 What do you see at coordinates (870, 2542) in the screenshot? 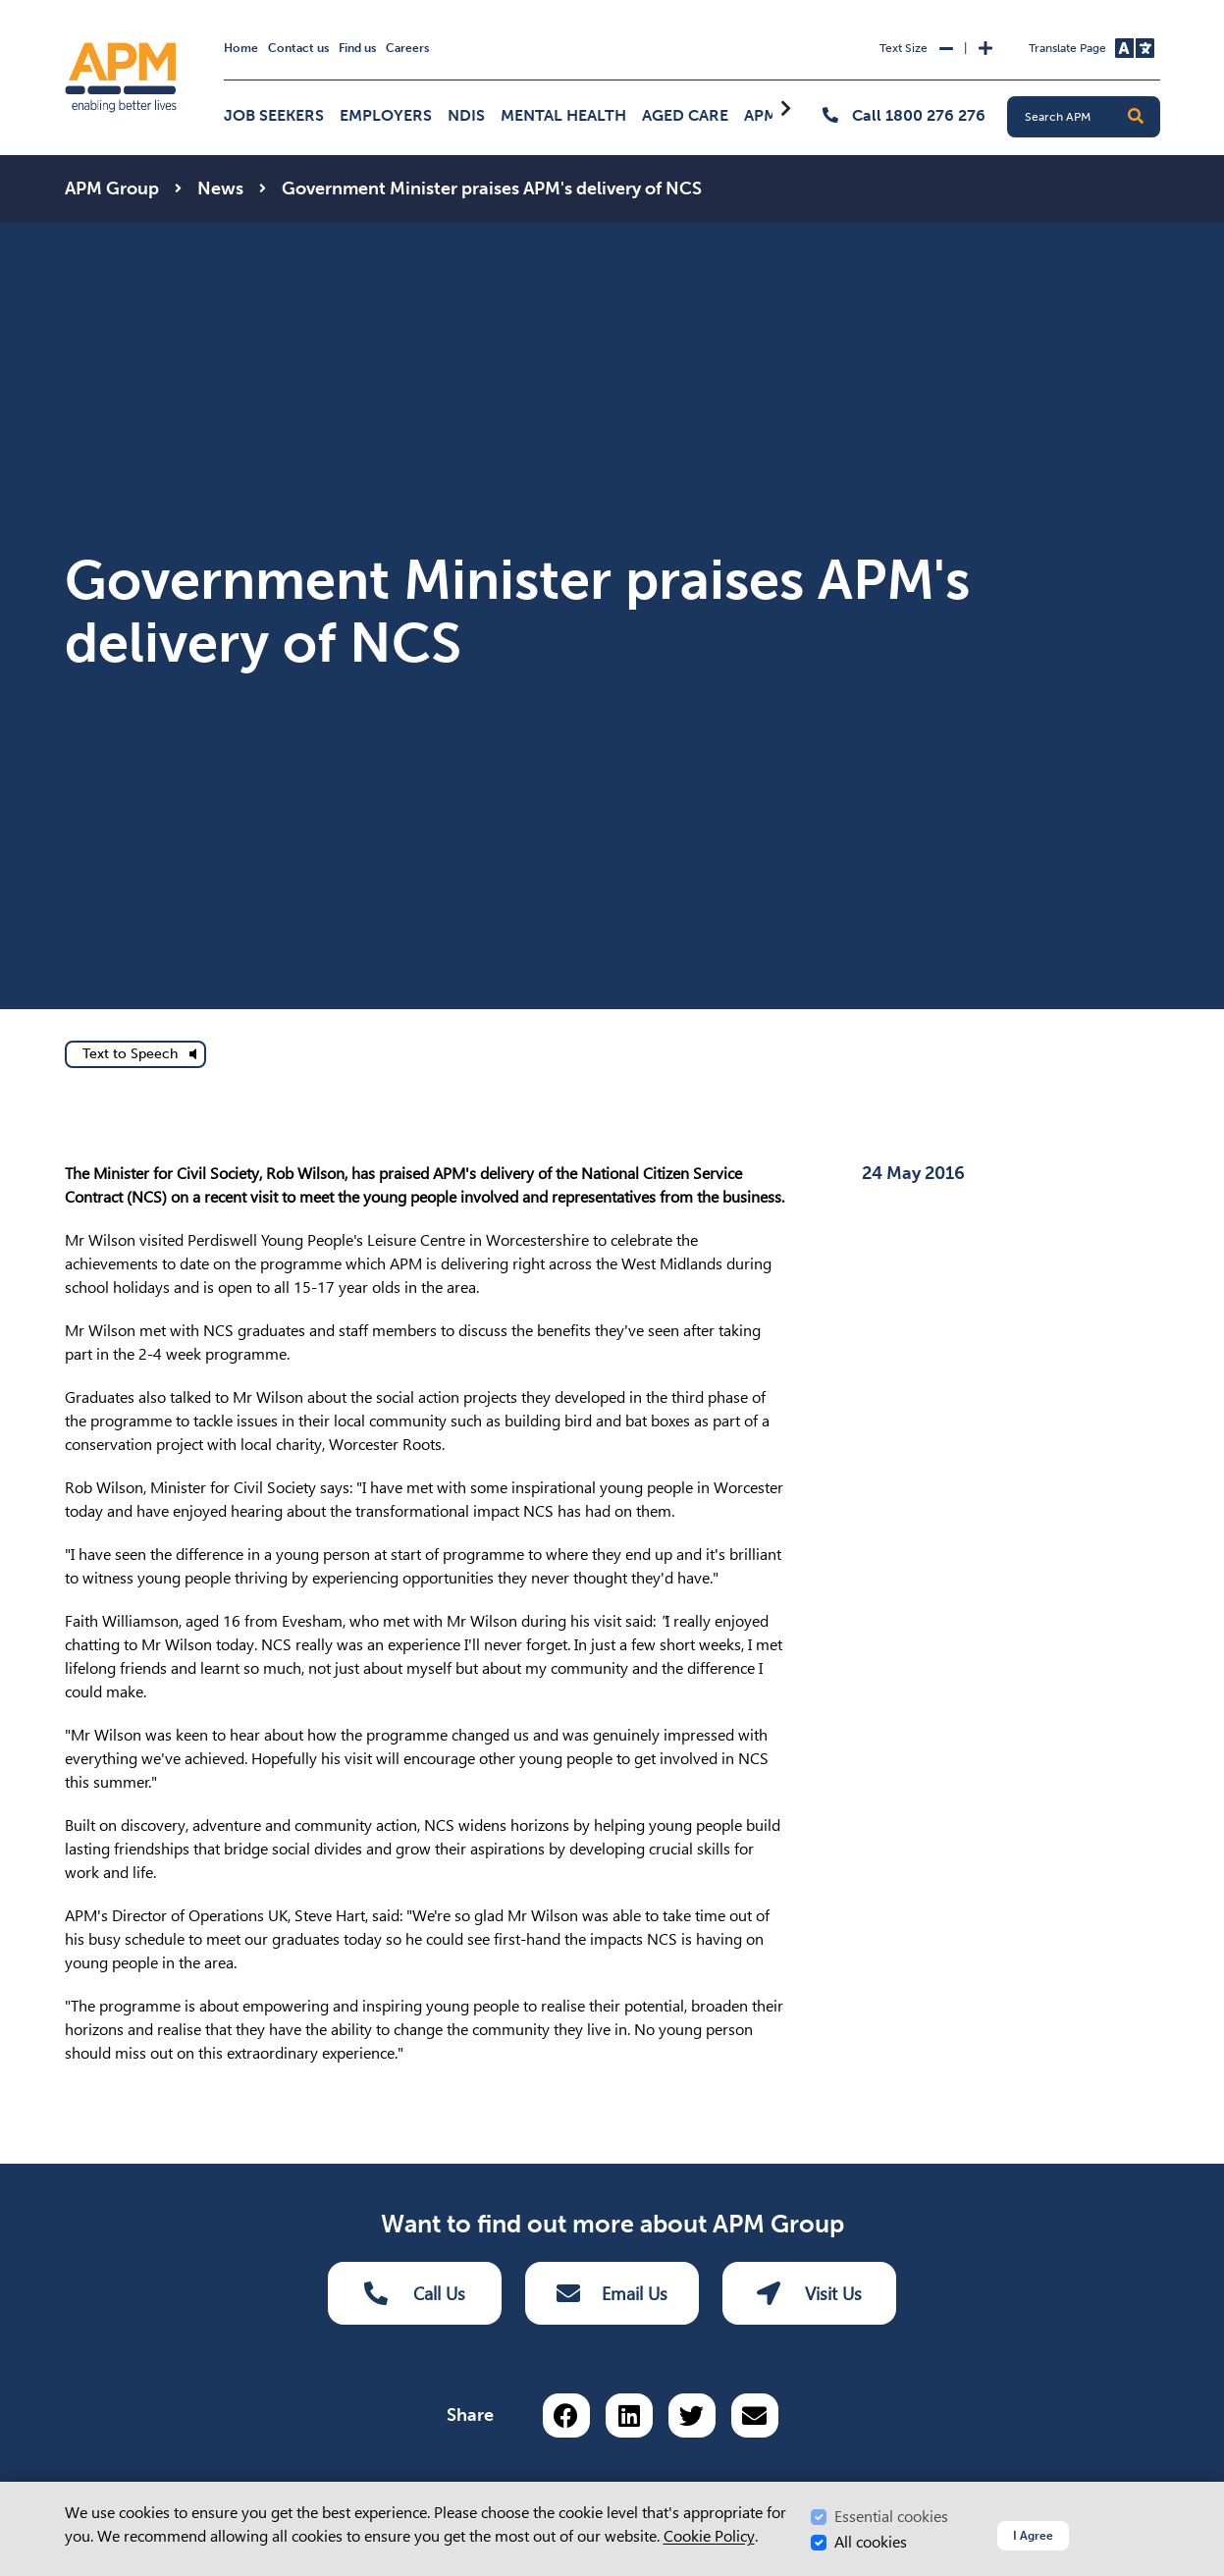
I see `All cookies` at bounding box center [870, 2542].